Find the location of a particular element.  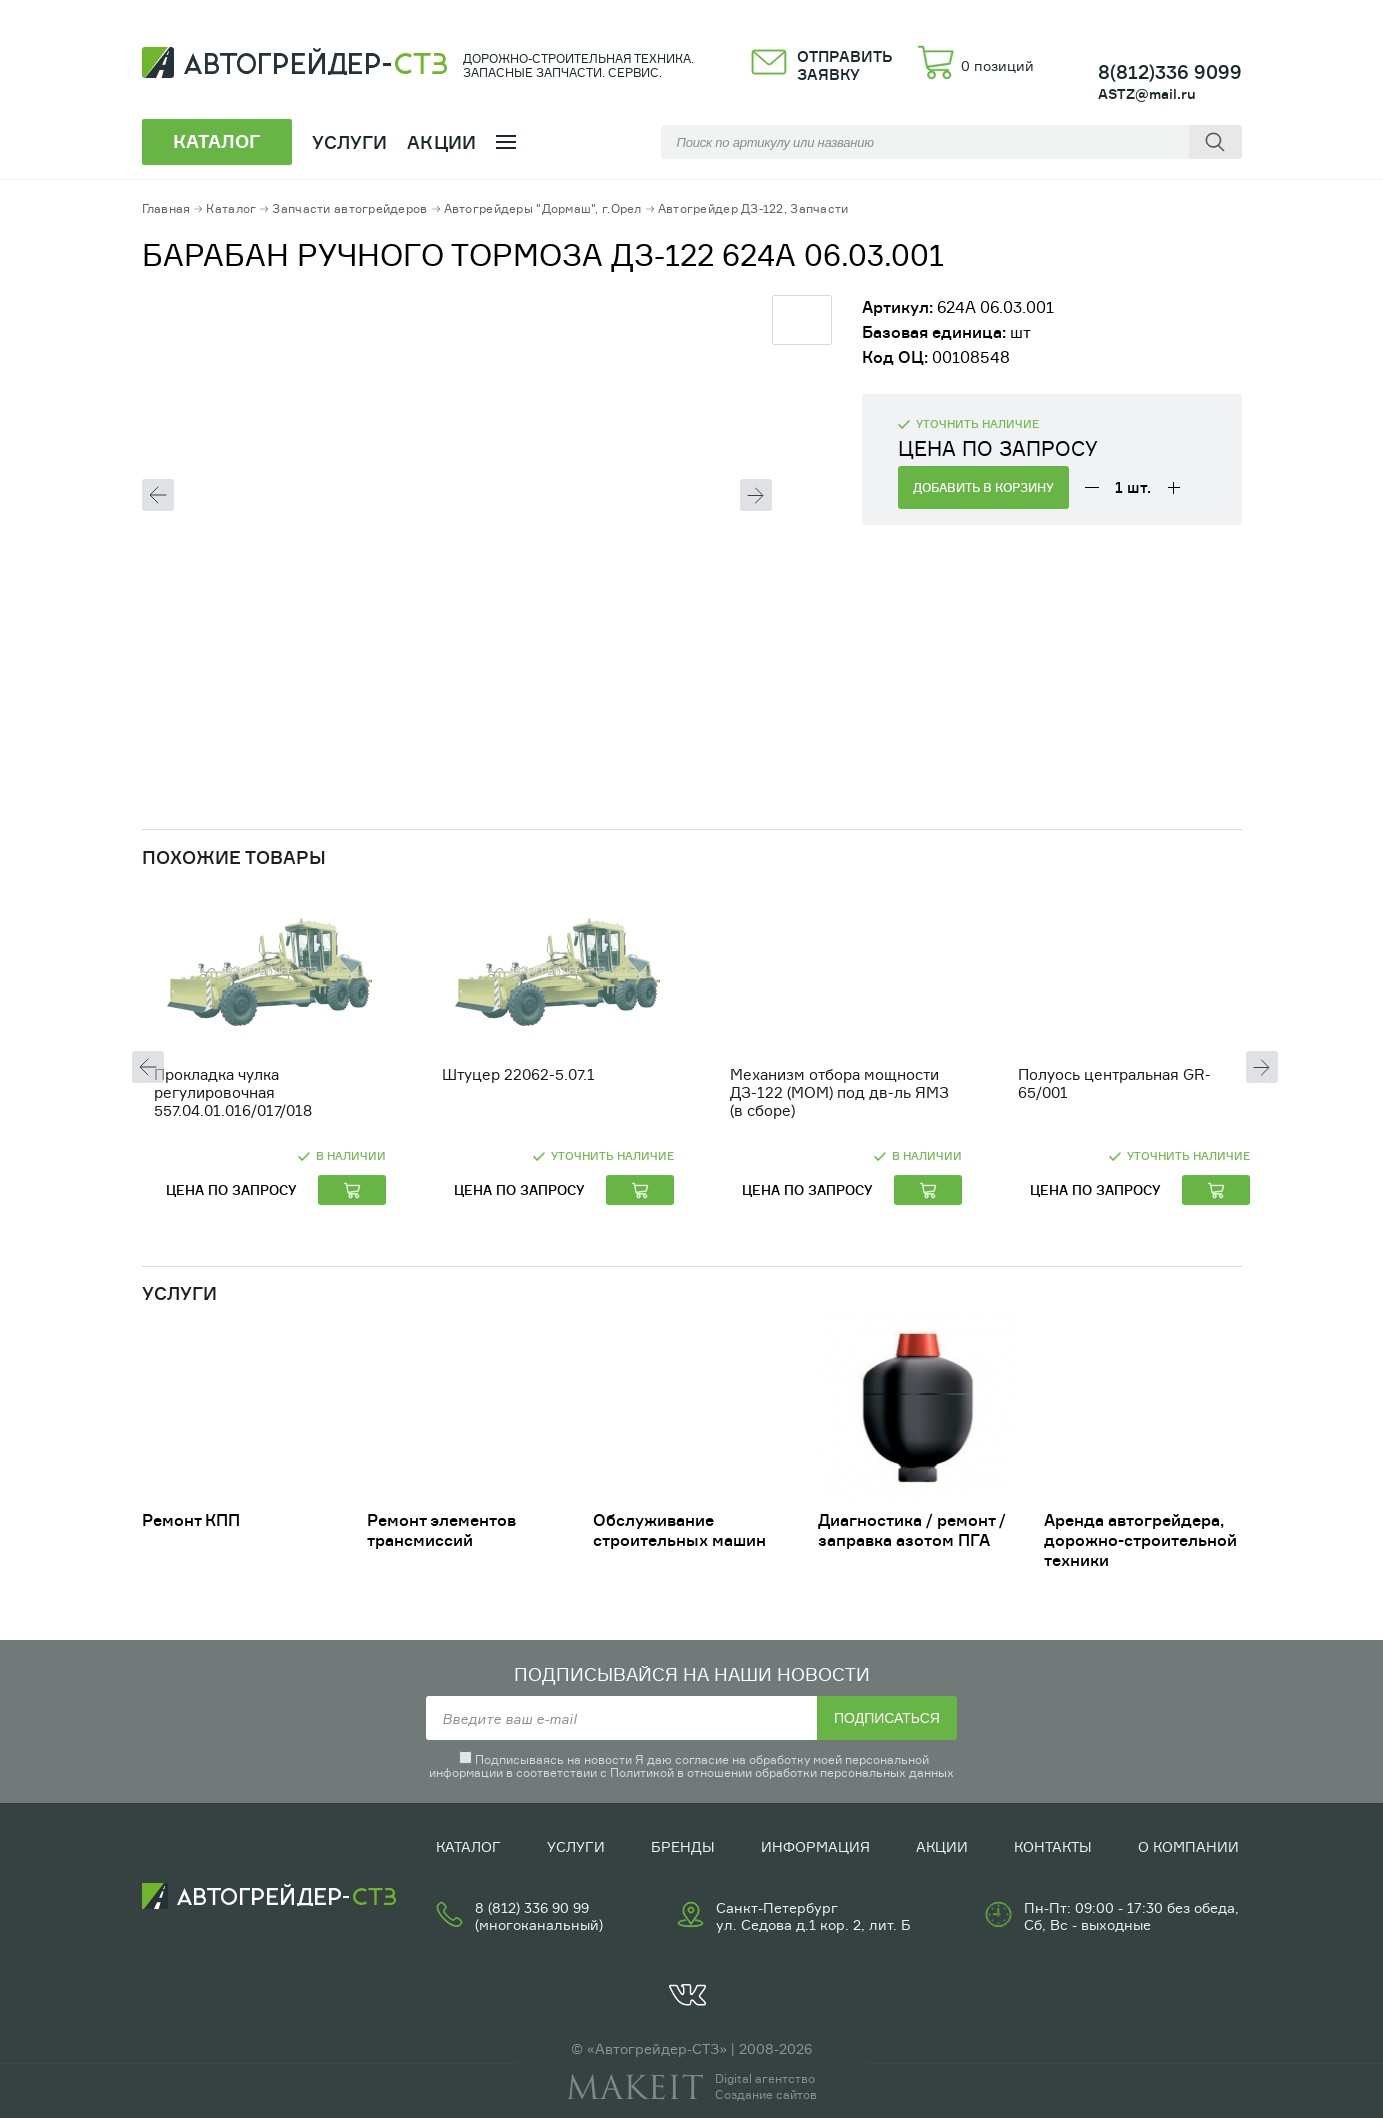

8(812)336 9099 is located at coordinates (1170, 72).